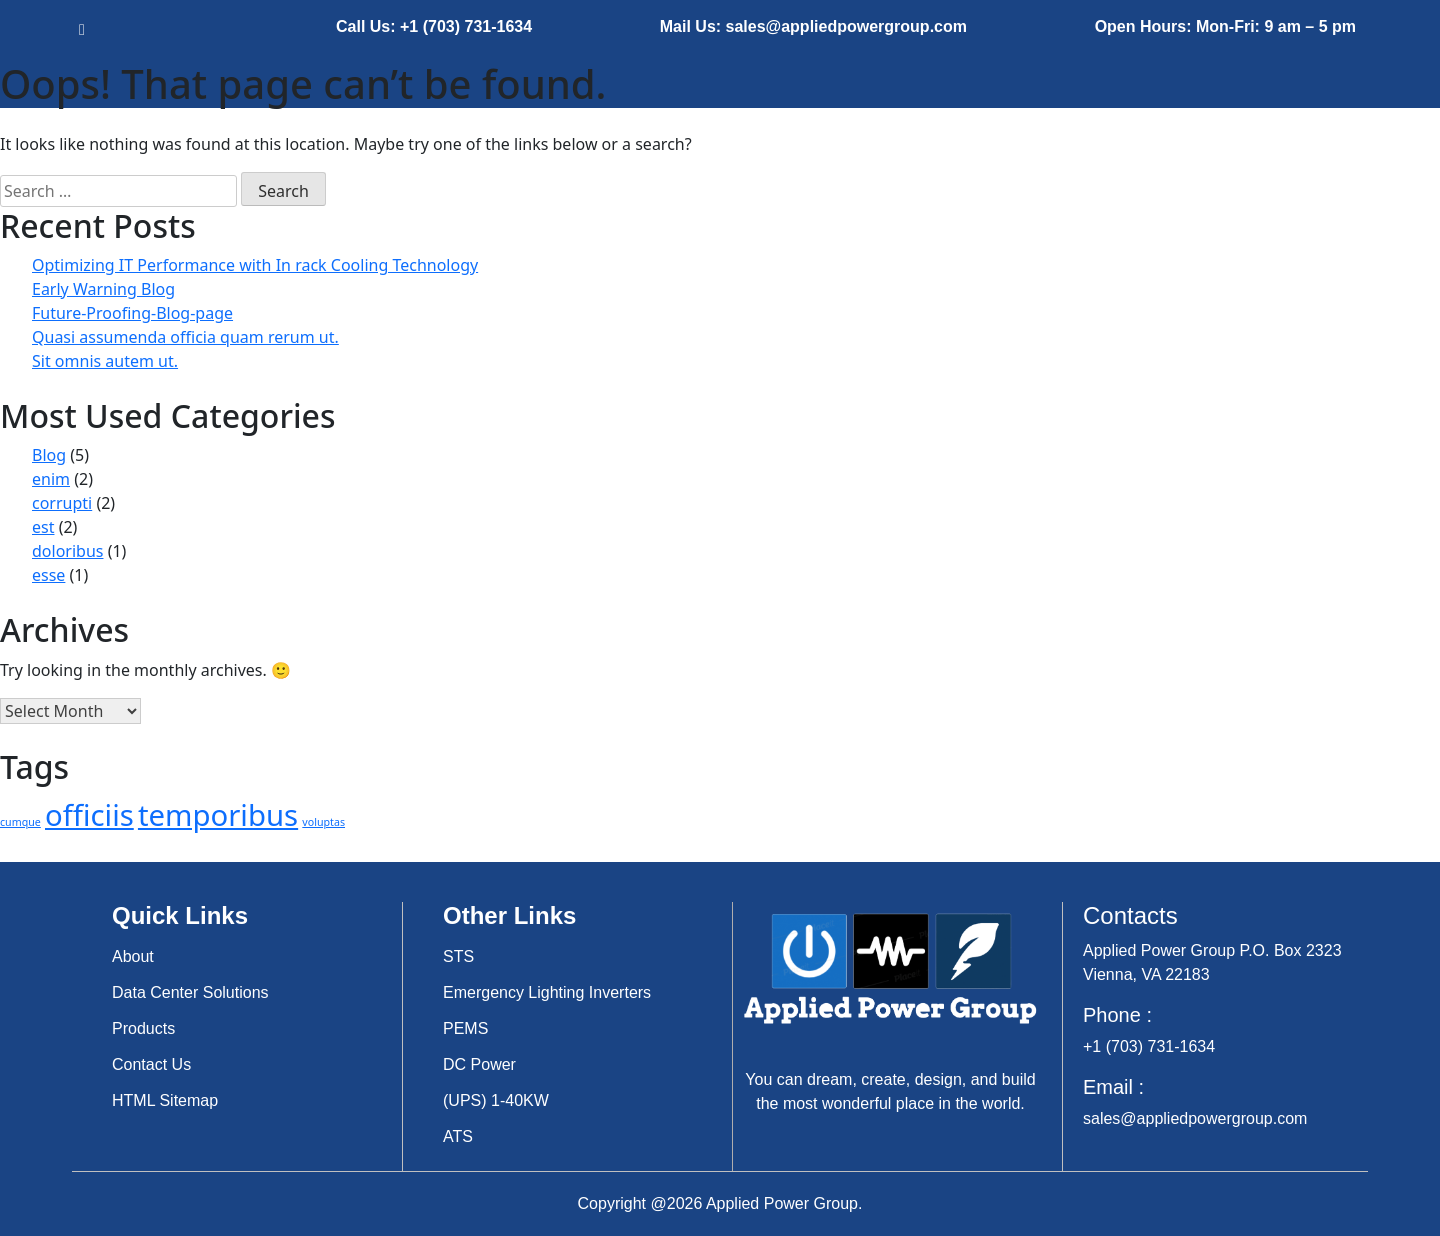 This screenshot has width=1440, height=1236. What do you see at coordinates (190, 992) in the screenshot?
I see `Data Center Solutions` at bounding box center [190, 992].